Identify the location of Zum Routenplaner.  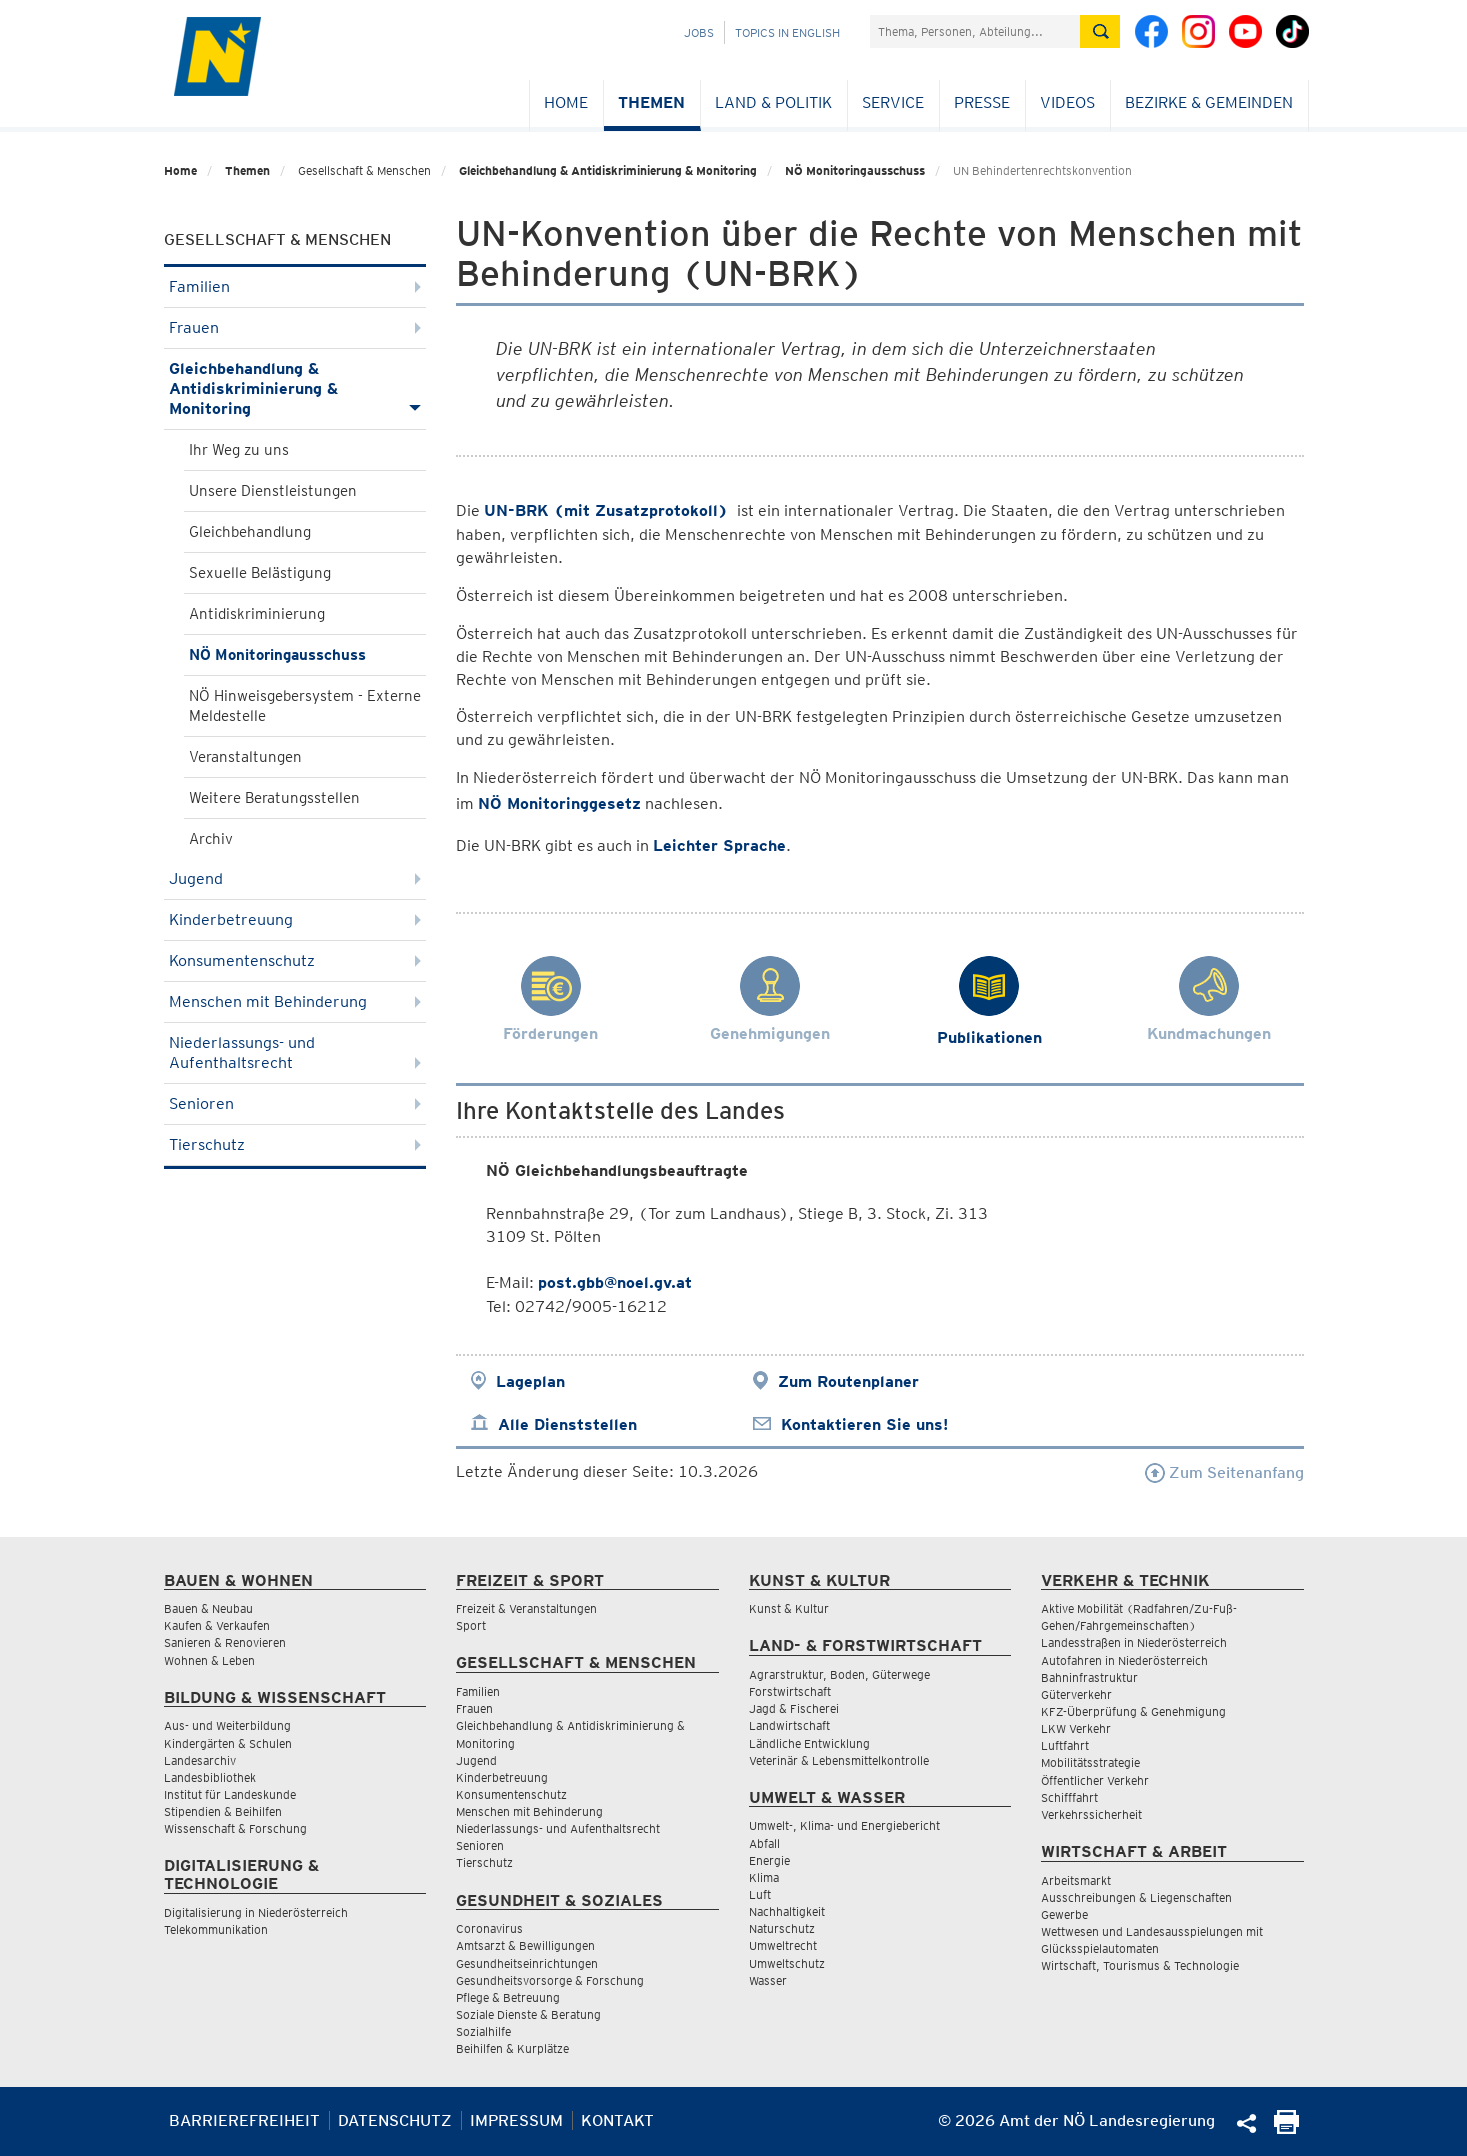
(848, 1381).